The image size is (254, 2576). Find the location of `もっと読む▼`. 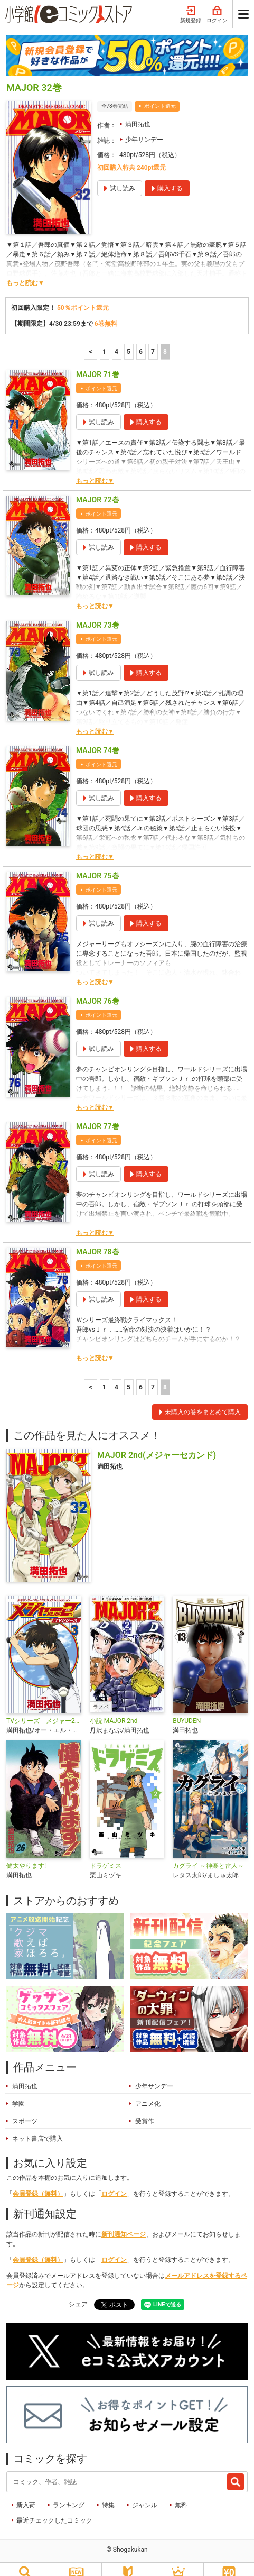

もっと読む▼ is located at coordinates (25, 270).